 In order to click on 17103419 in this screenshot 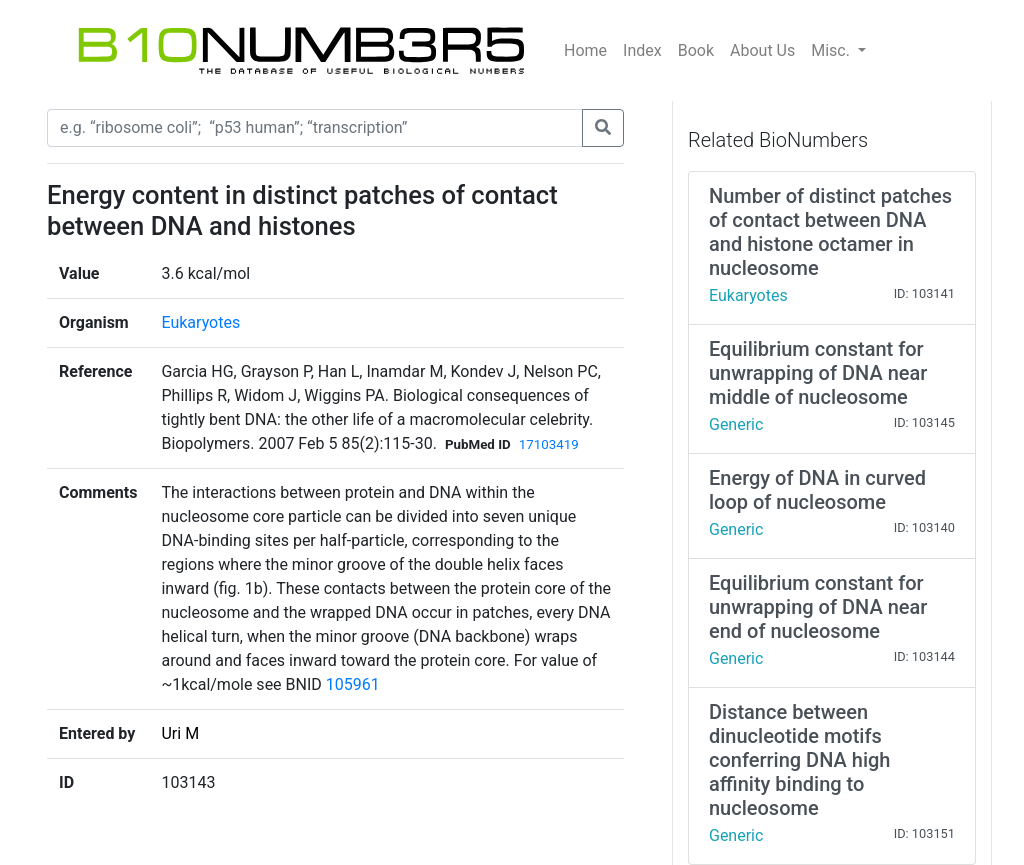, I will do `click(549, 444)`.